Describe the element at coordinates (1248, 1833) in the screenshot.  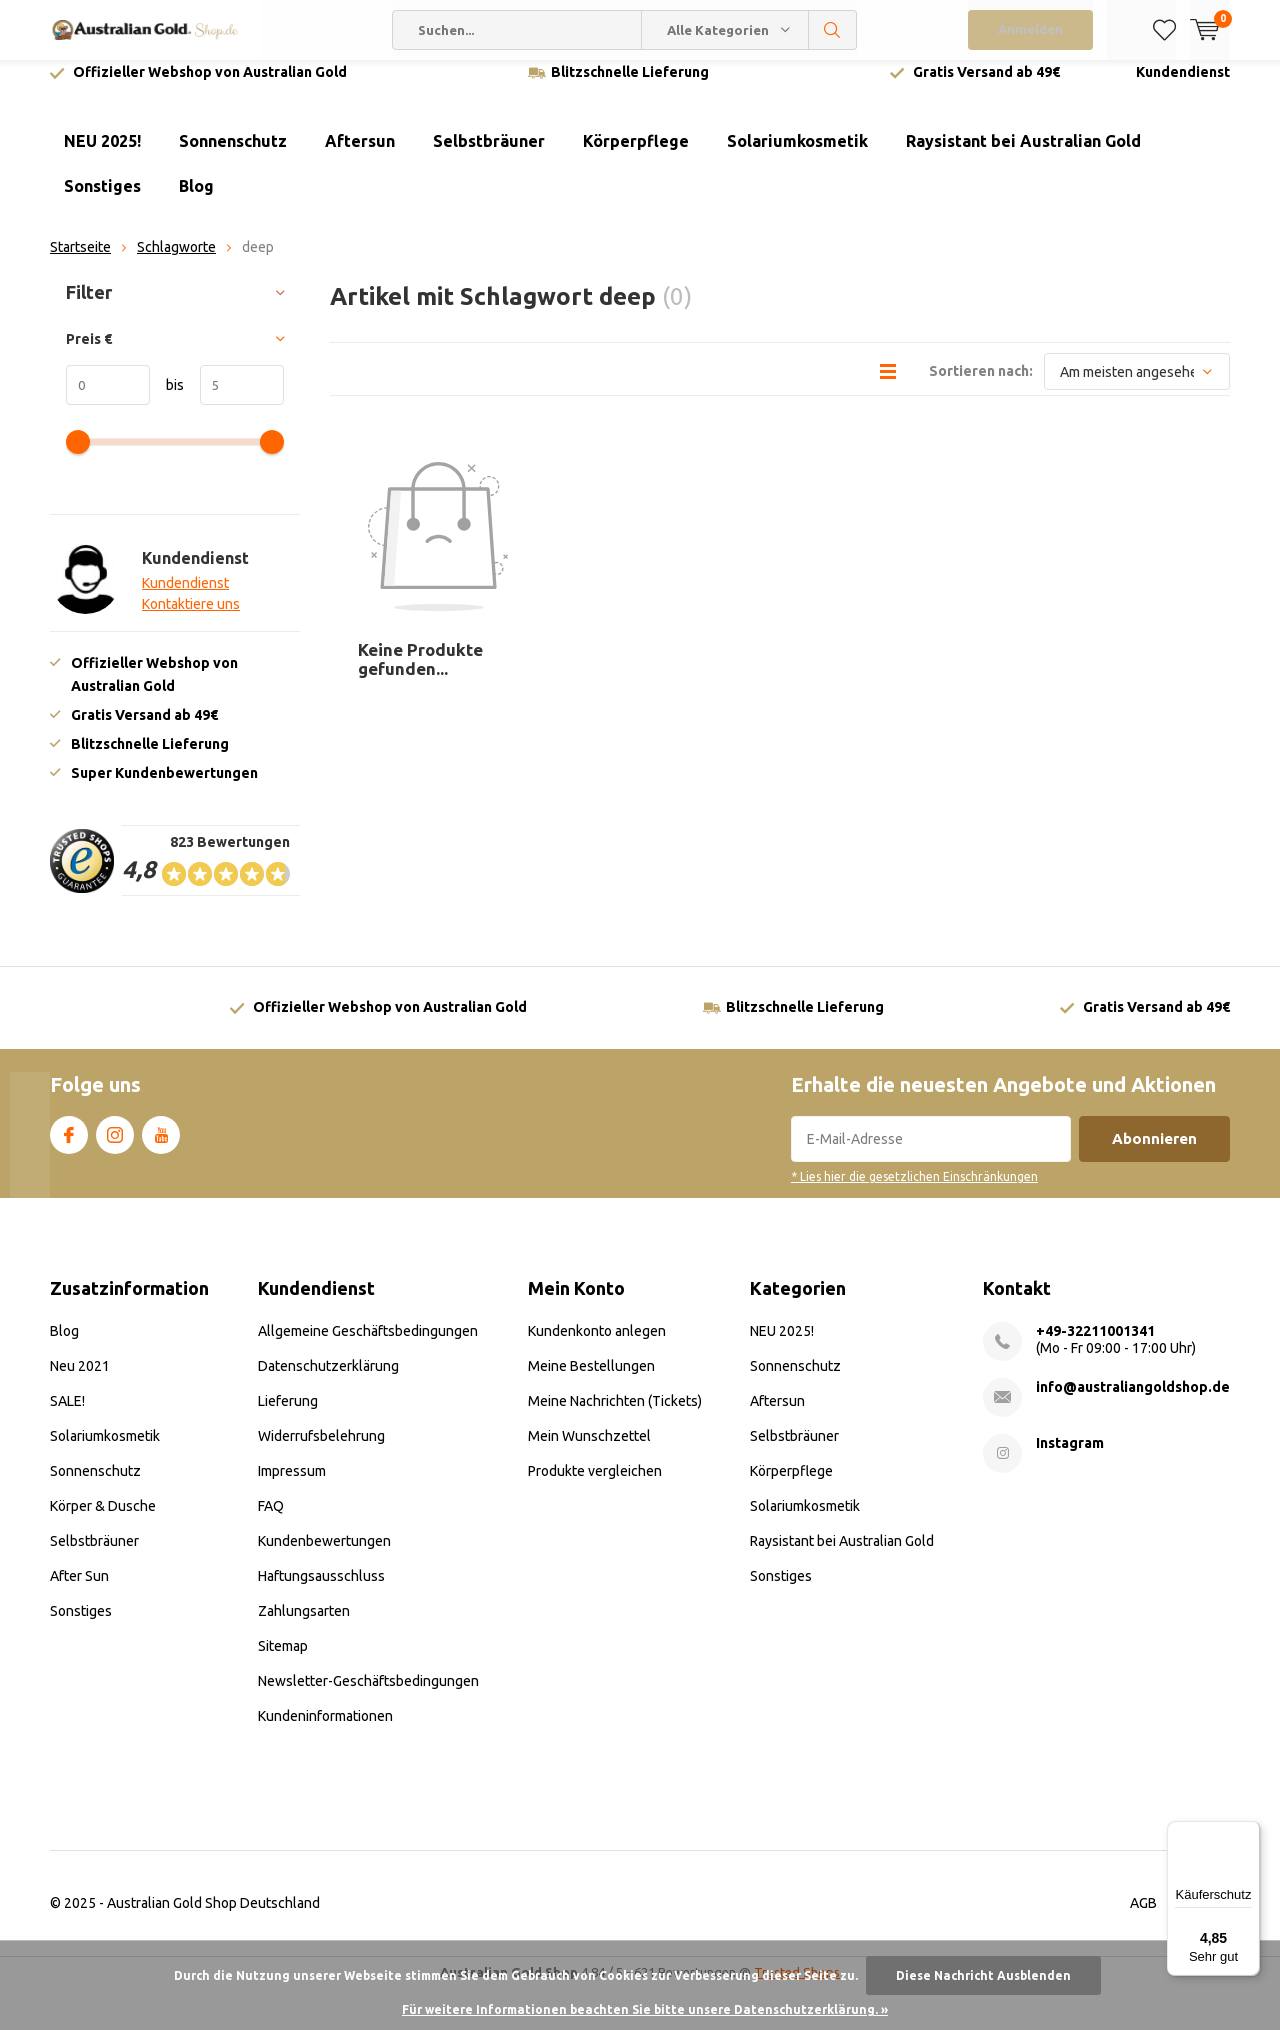
I see `[Menü]` at that location.